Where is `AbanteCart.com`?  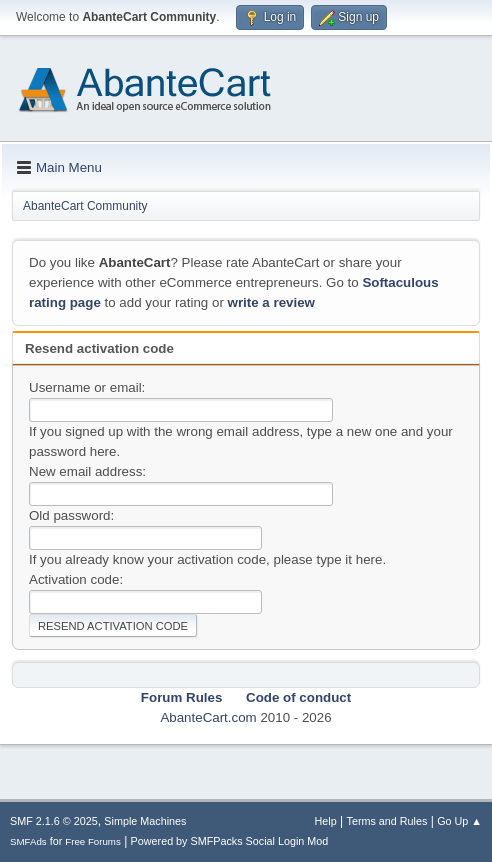 AbanteCart.com is located at coordinates (208, 717).